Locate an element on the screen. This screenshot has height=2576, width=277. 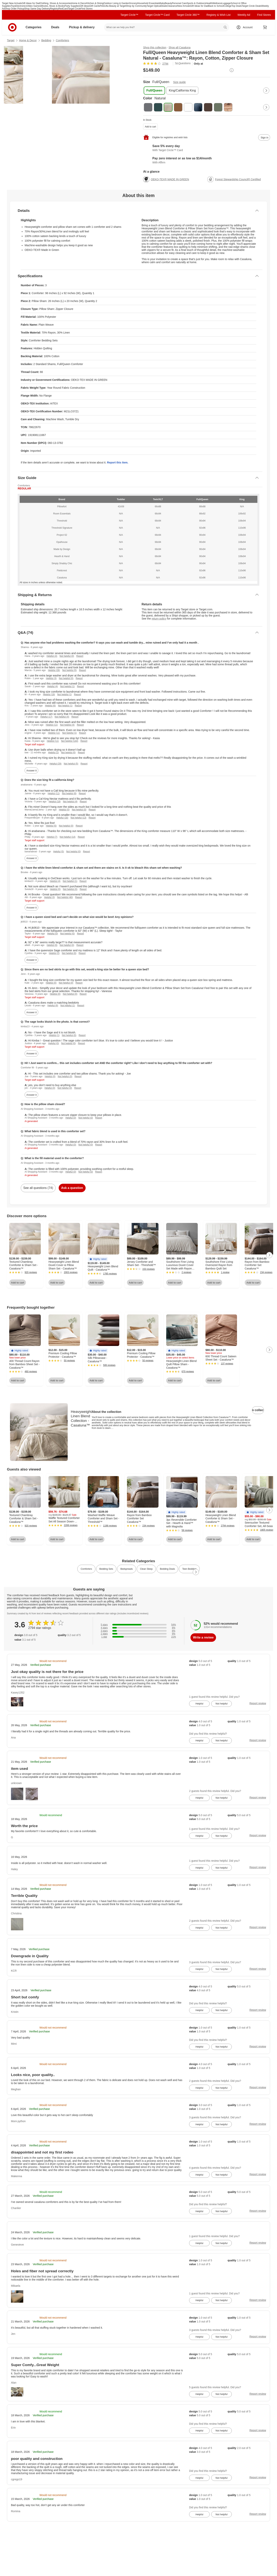
Gift Ideas is located at coordinates (84, 6).